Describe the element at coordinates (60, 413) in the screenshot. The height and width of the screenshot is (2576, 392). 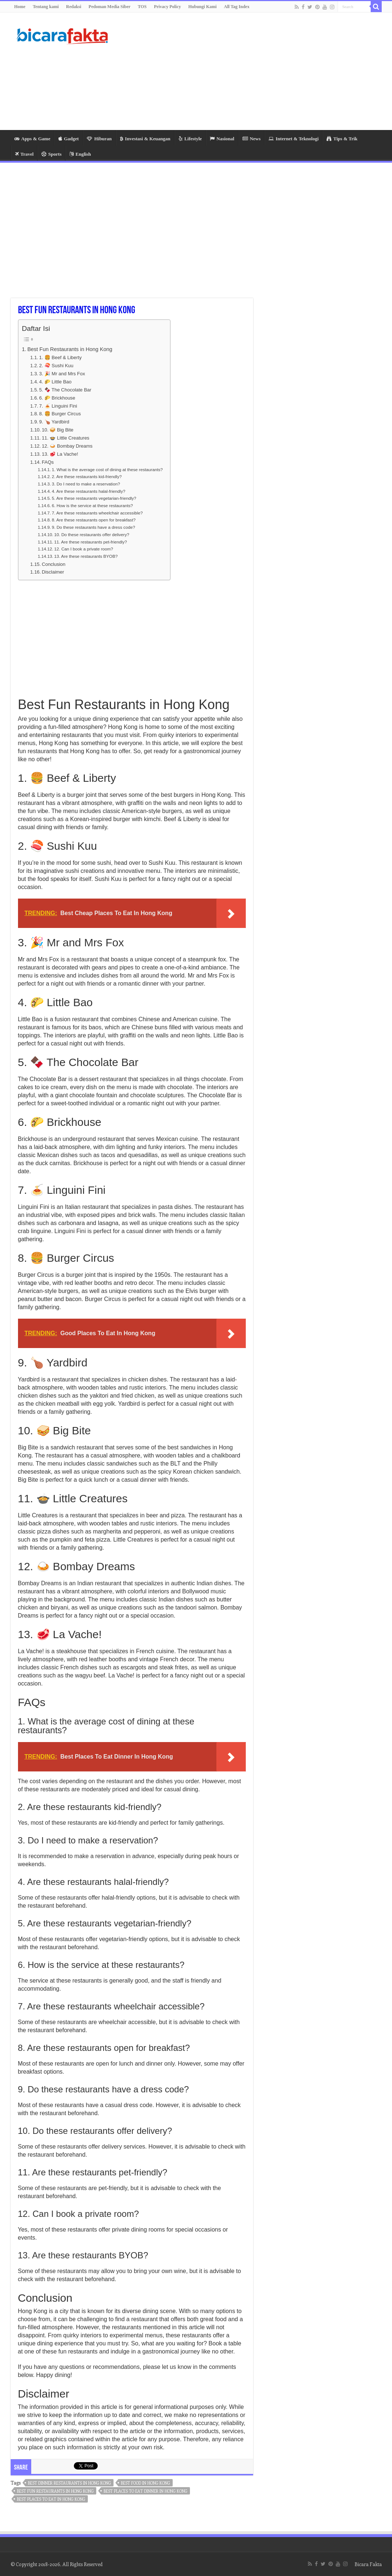
I see `8. 🍔 Burger Circus` at that location.